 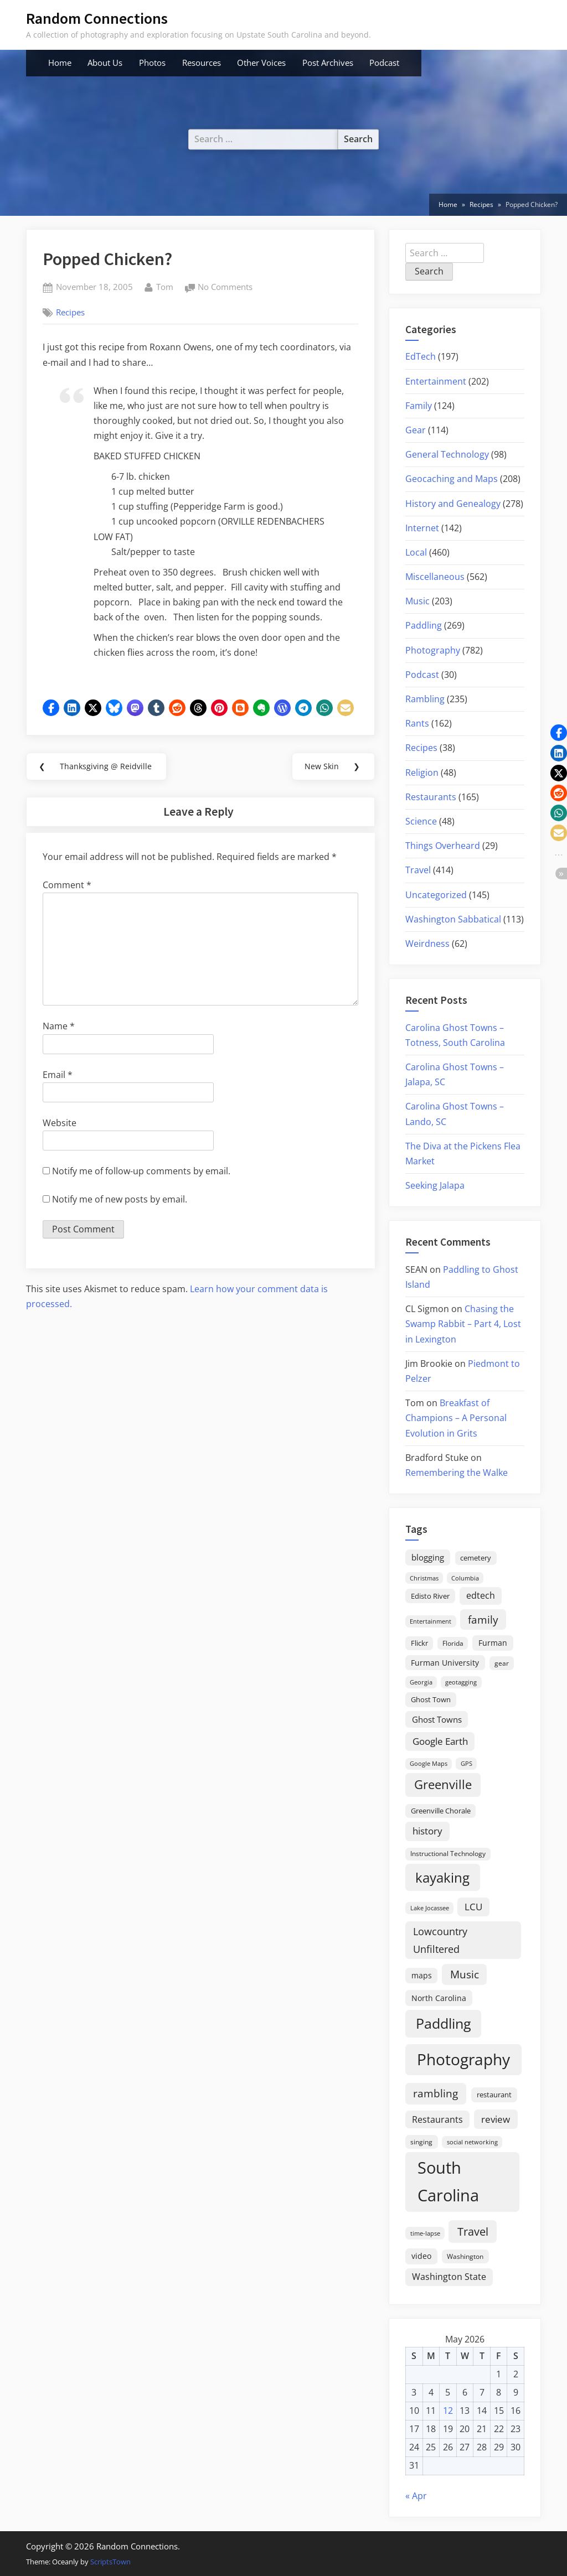 I want to click on Rants, so click(x=417, y=723).